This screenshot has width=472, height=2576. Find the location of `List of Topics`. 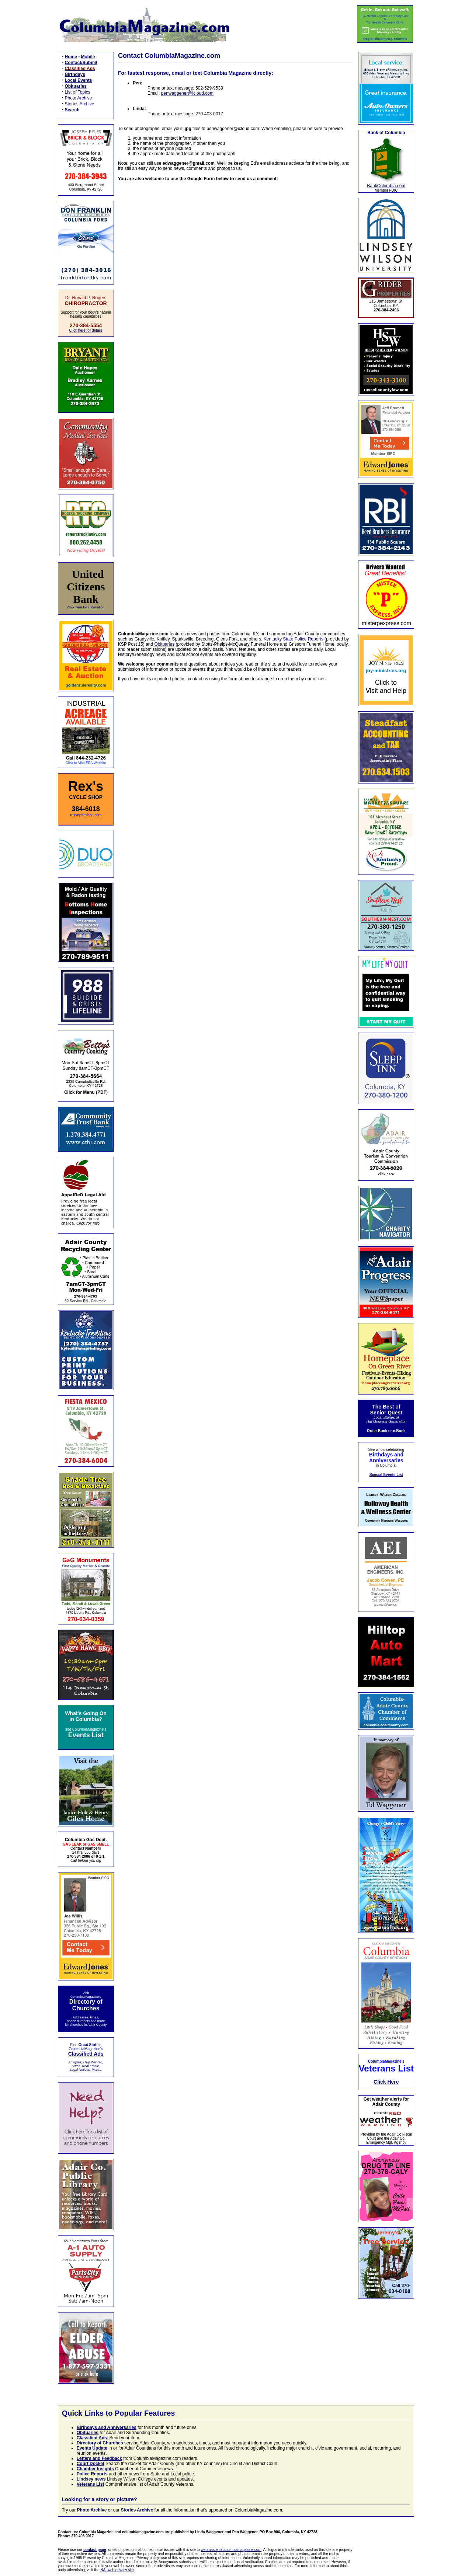

List of Topics is located at coordinates (77, 92).